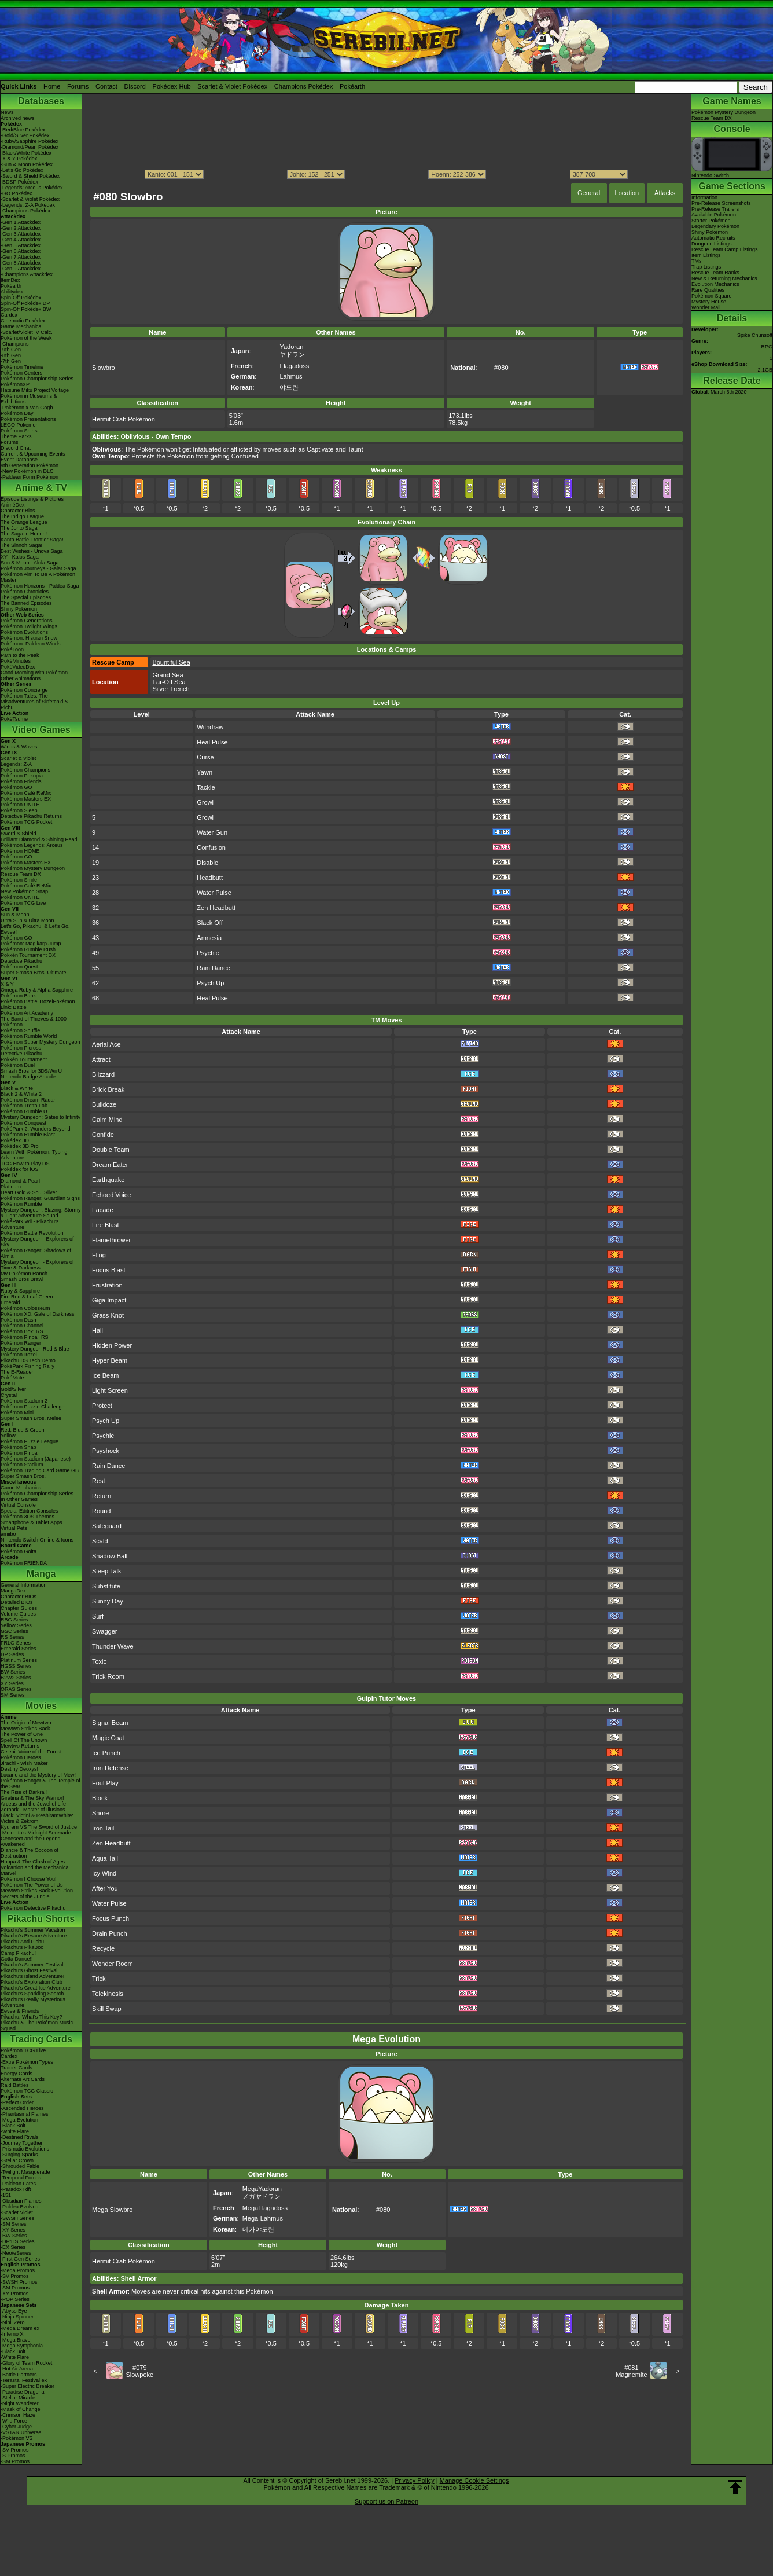  What do you see at coordinates (10, 1302) in the screenshot?
I see `Emerald` at bounding box center [10, 1302].